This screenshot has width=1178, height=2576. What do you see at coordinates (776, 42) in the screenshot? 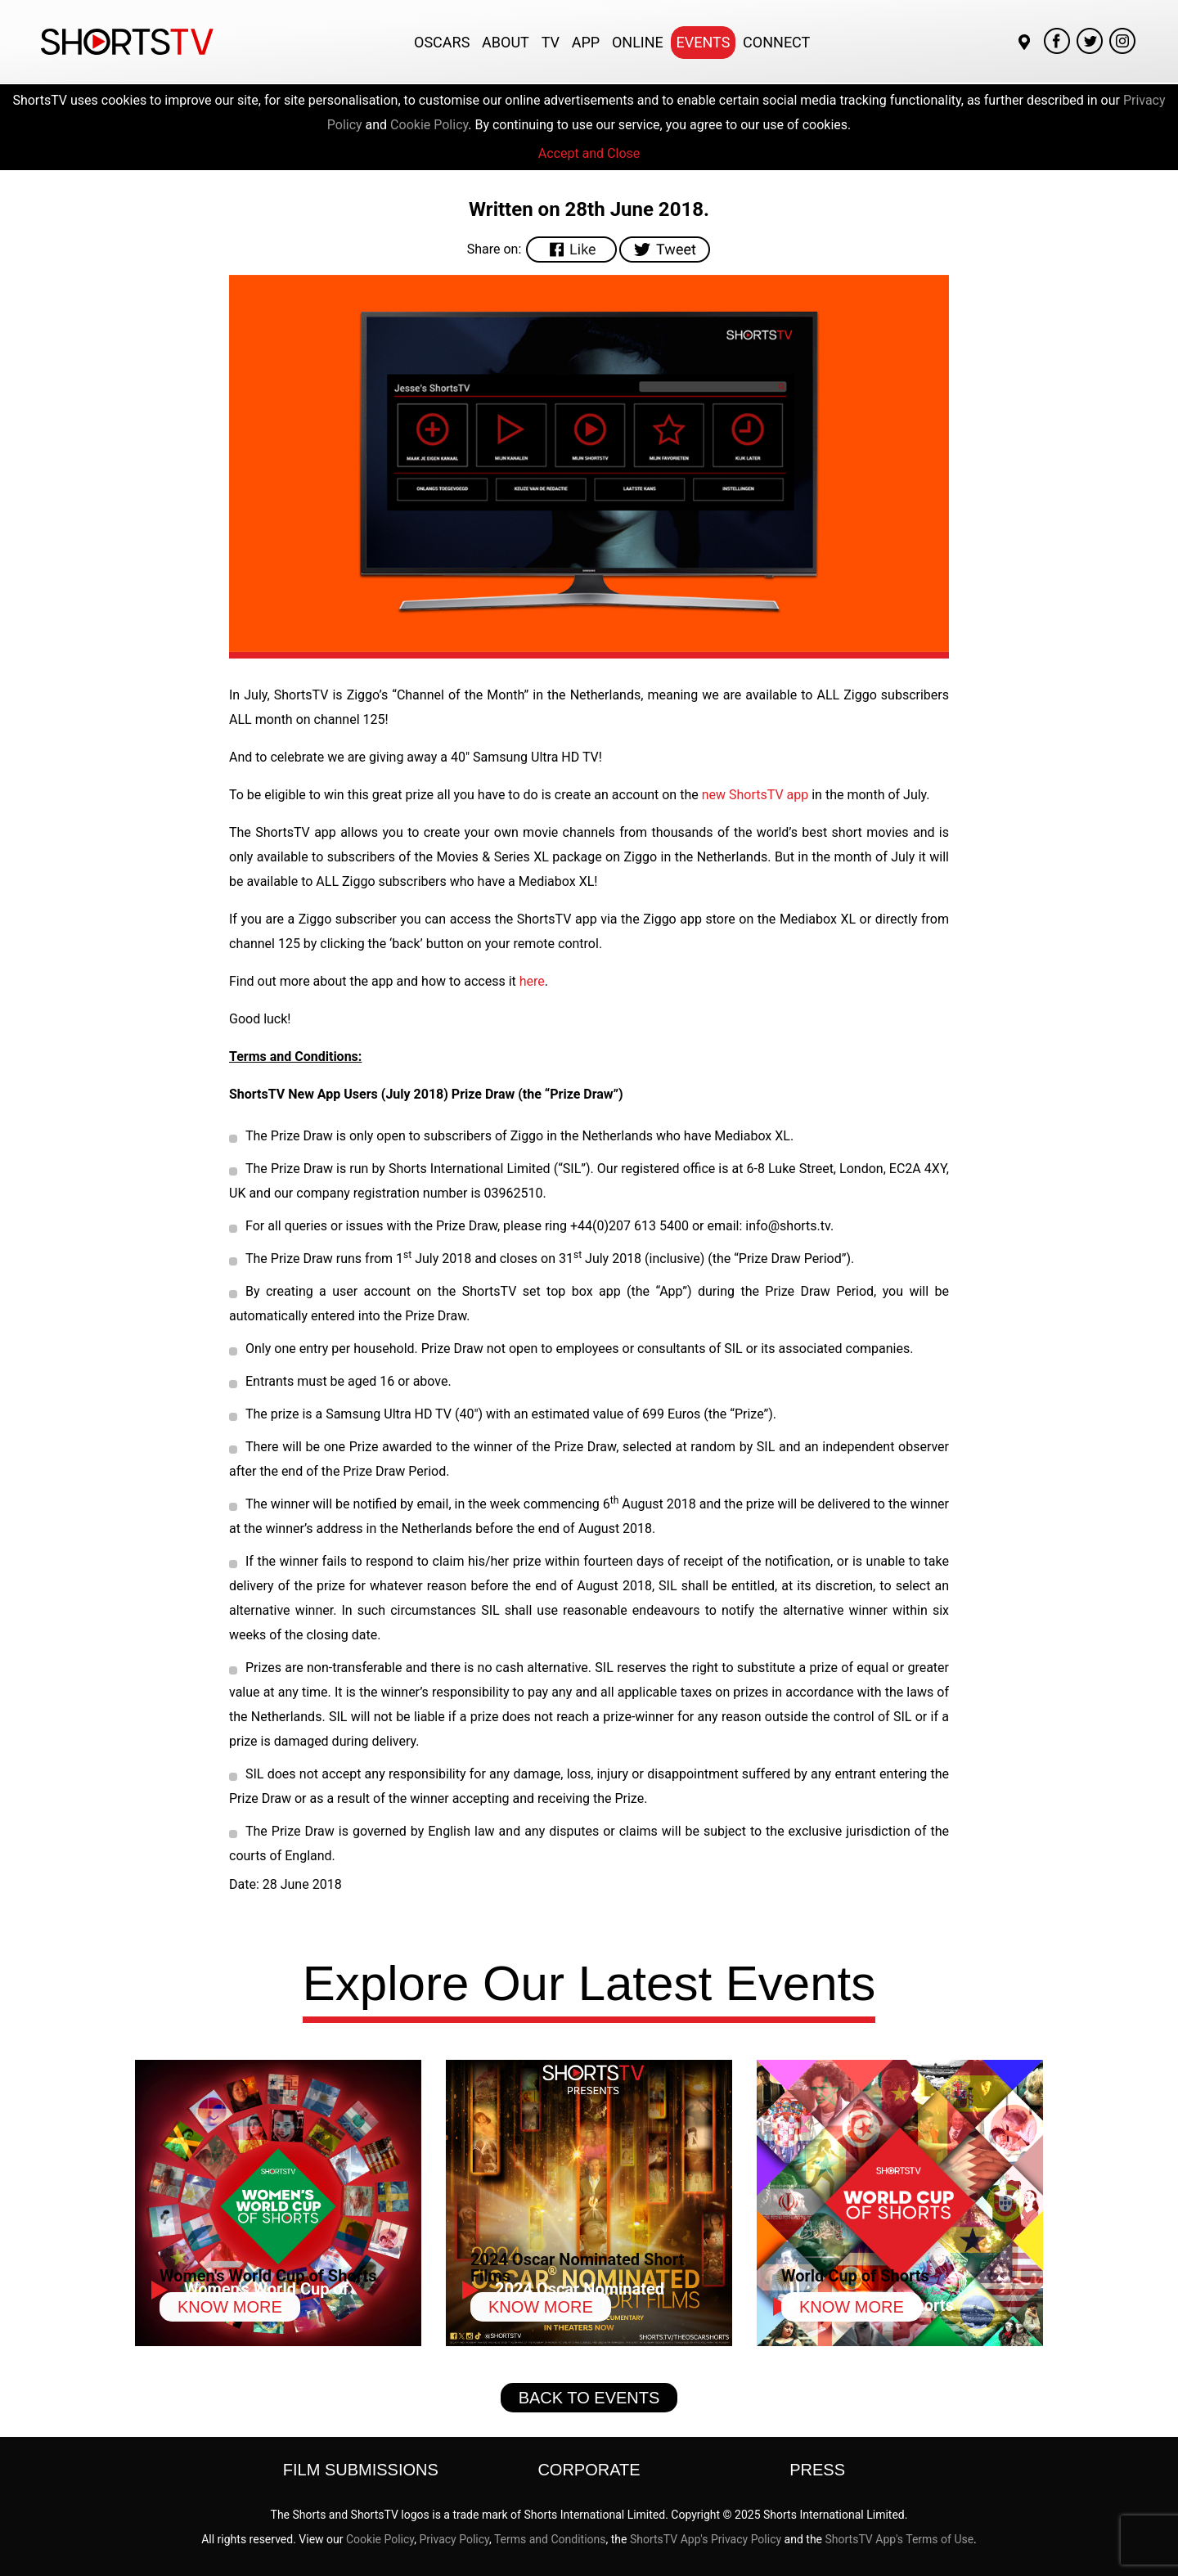
I see `Connect` at bounding box center [776, 42].